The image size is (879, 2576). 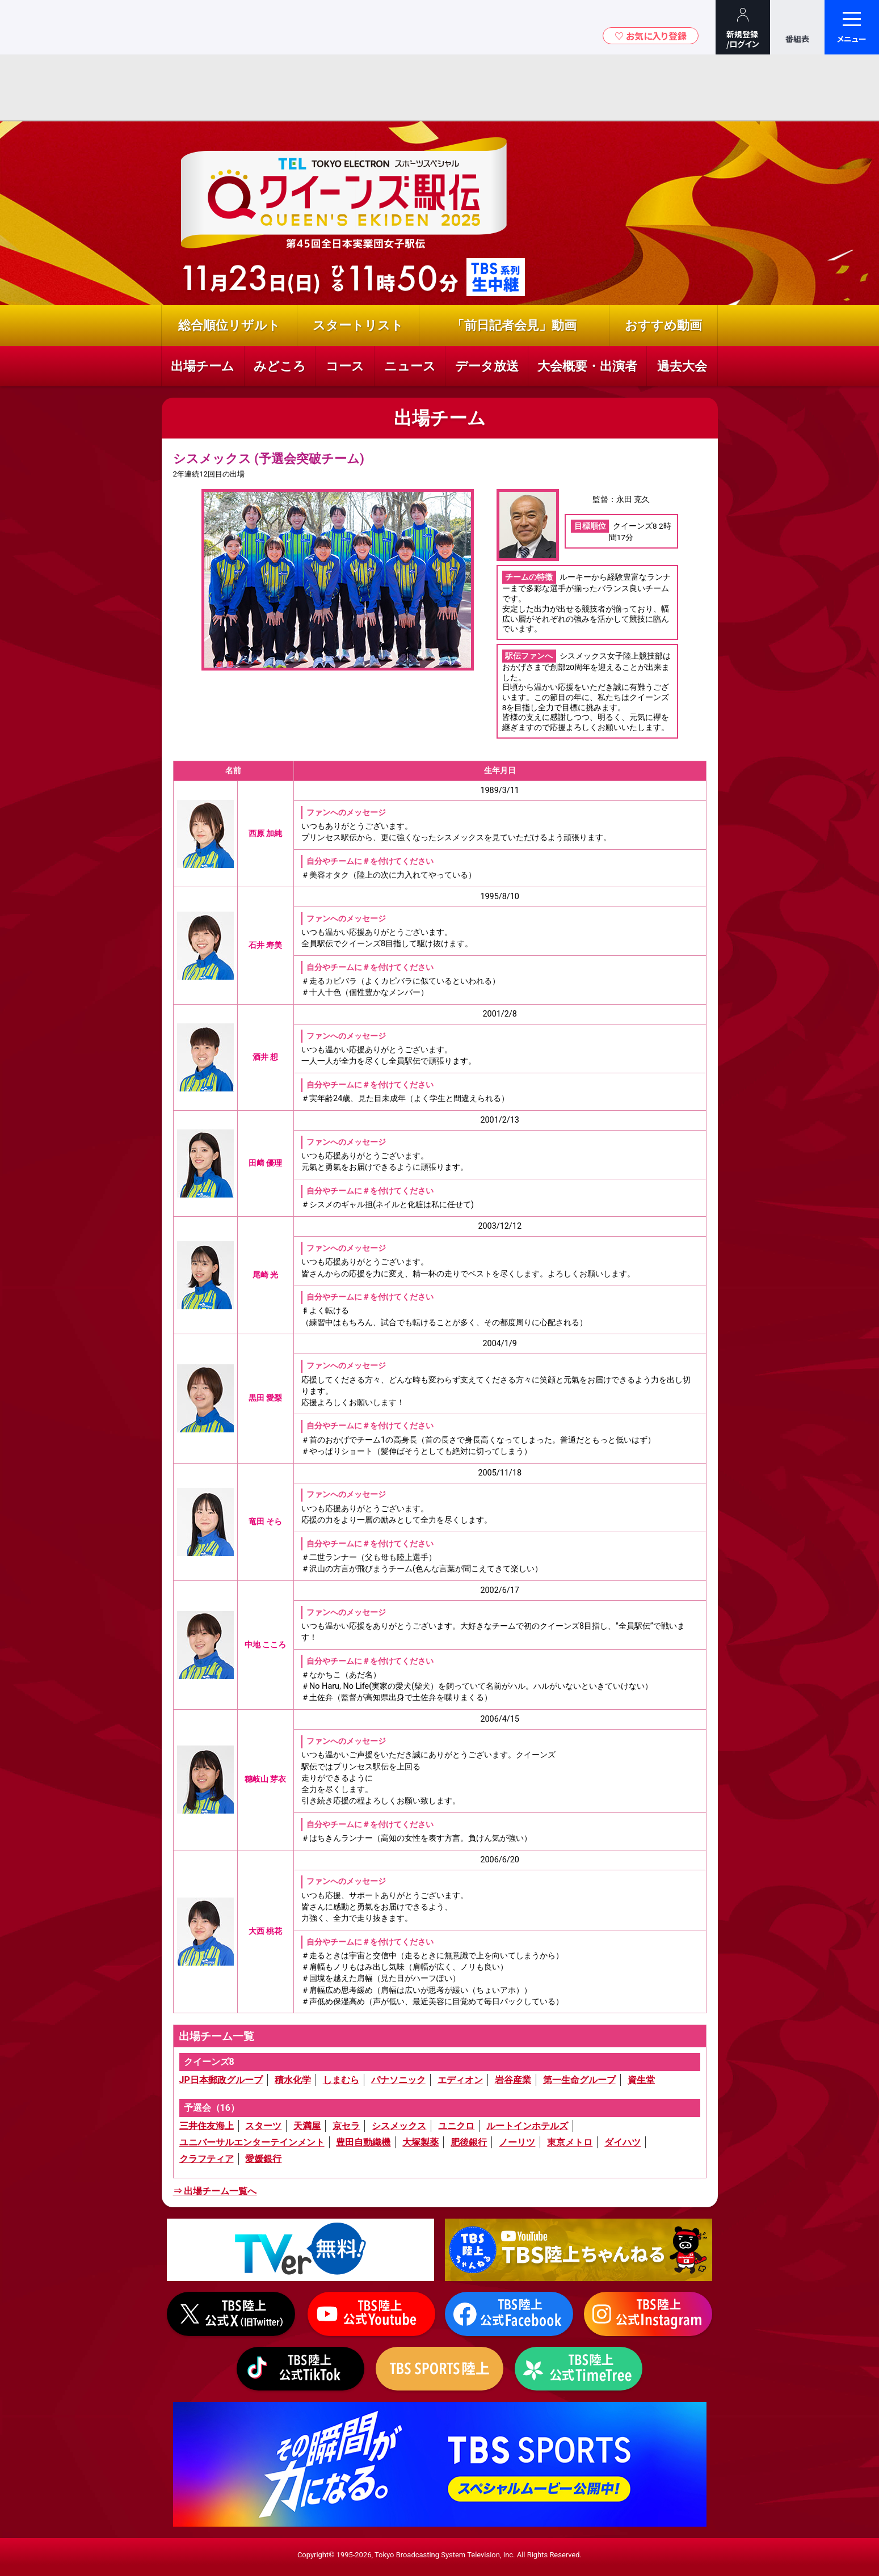 I want to click on みどころ, so click(x=280, y=366).